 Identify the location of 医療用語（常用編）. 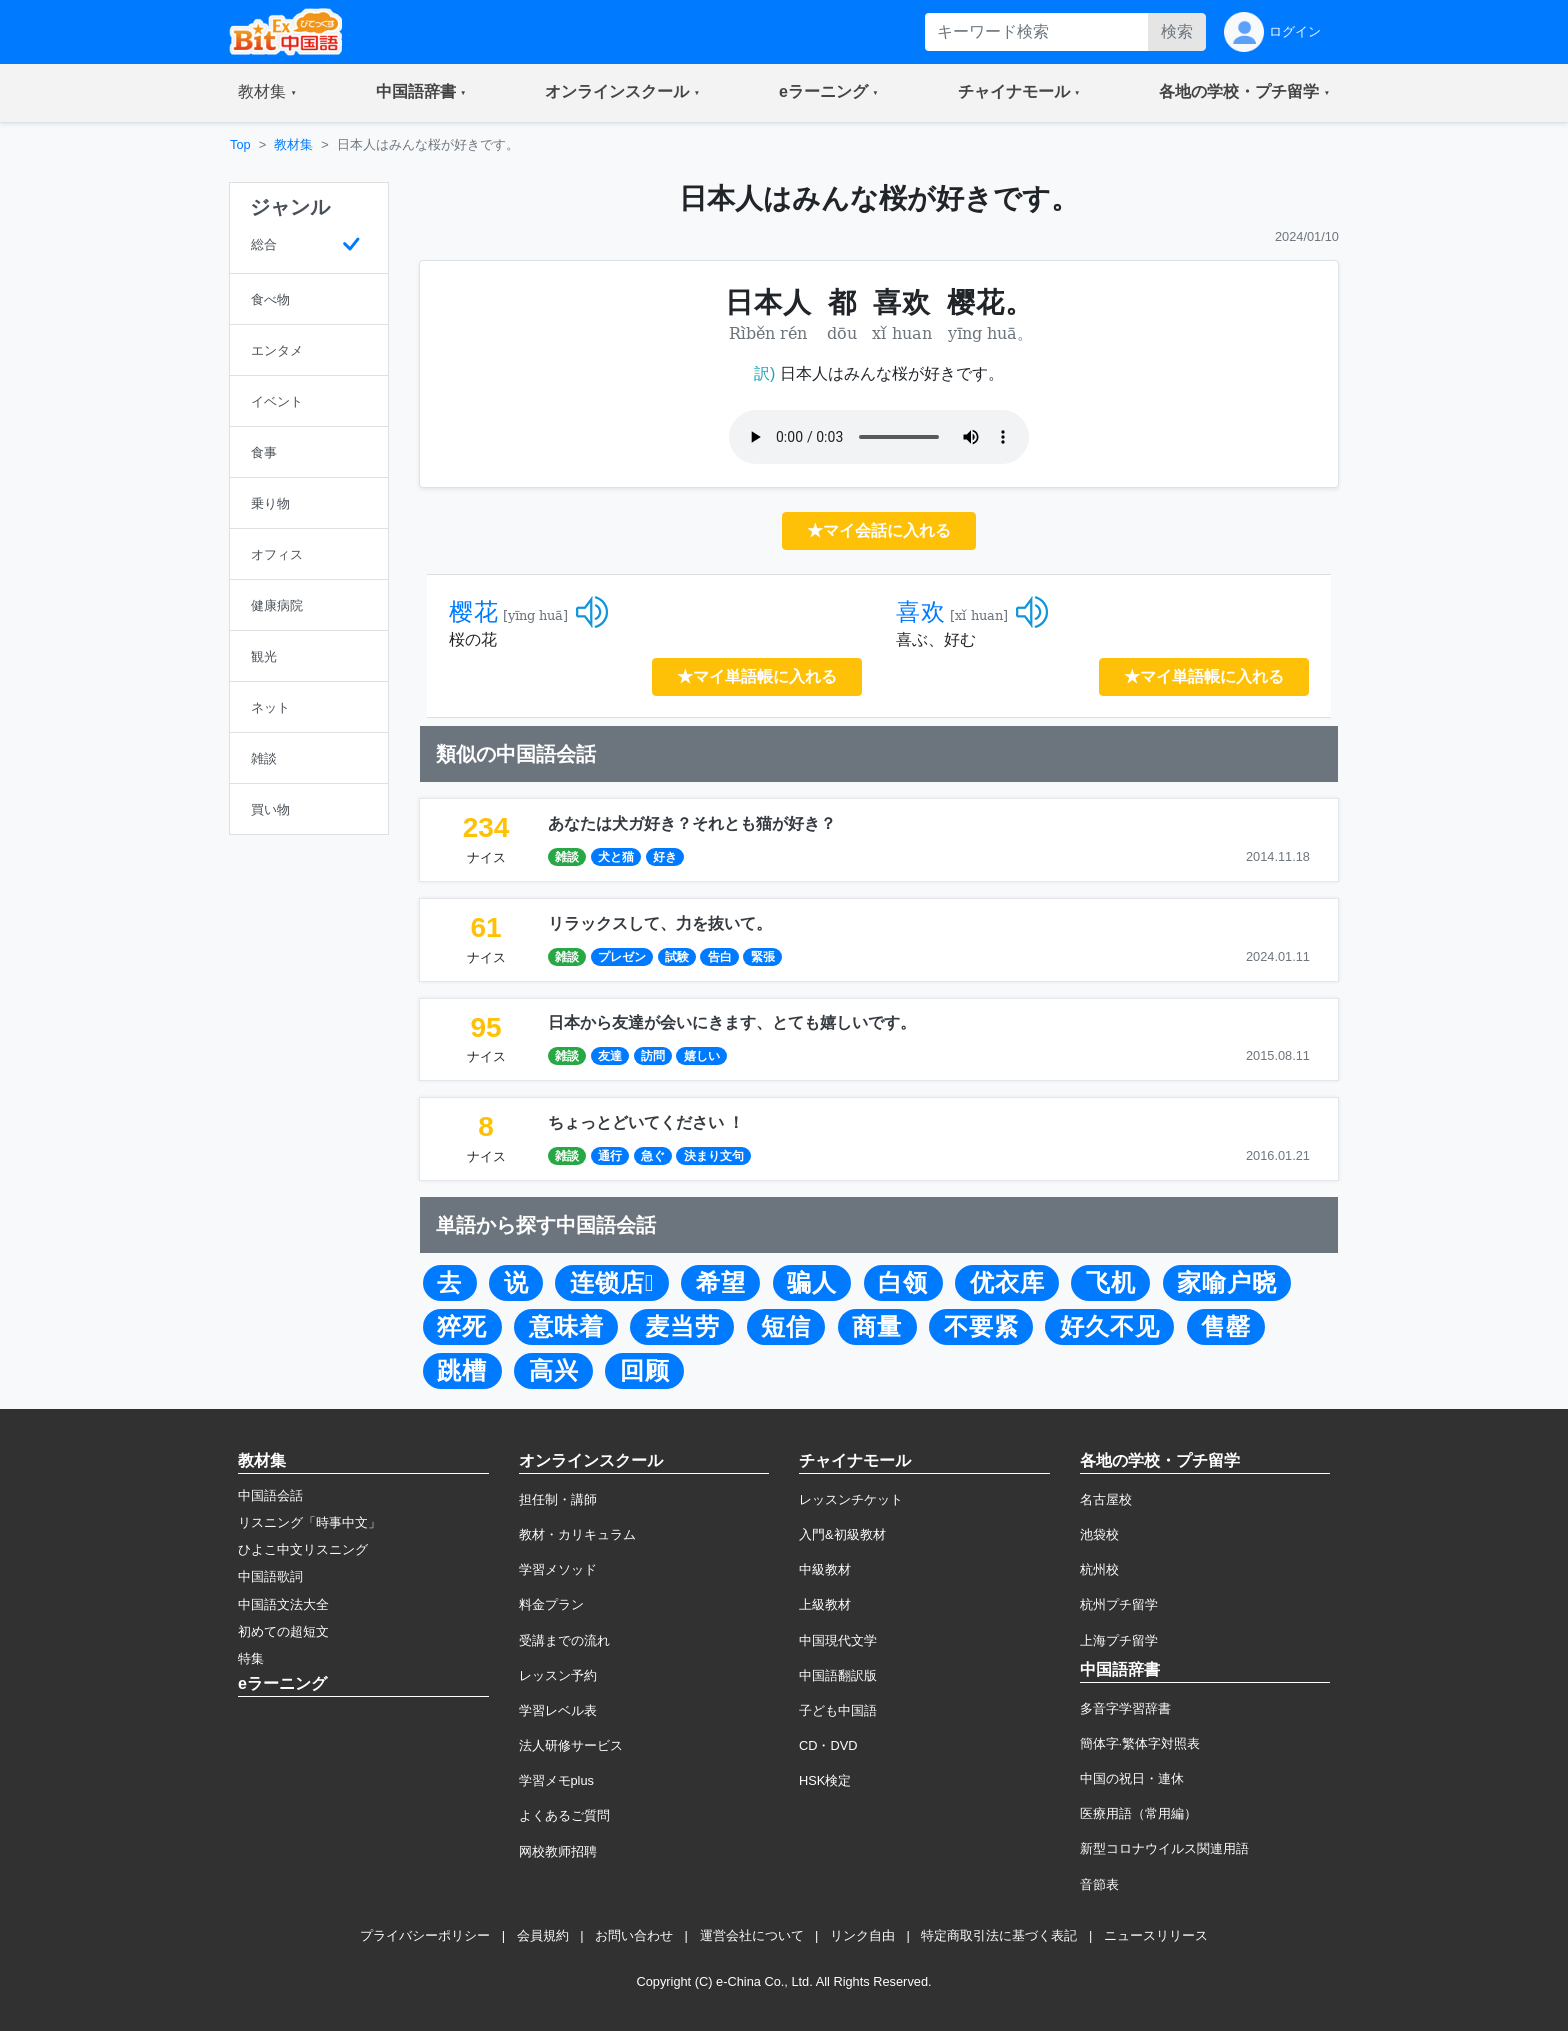
(1138, 1813).